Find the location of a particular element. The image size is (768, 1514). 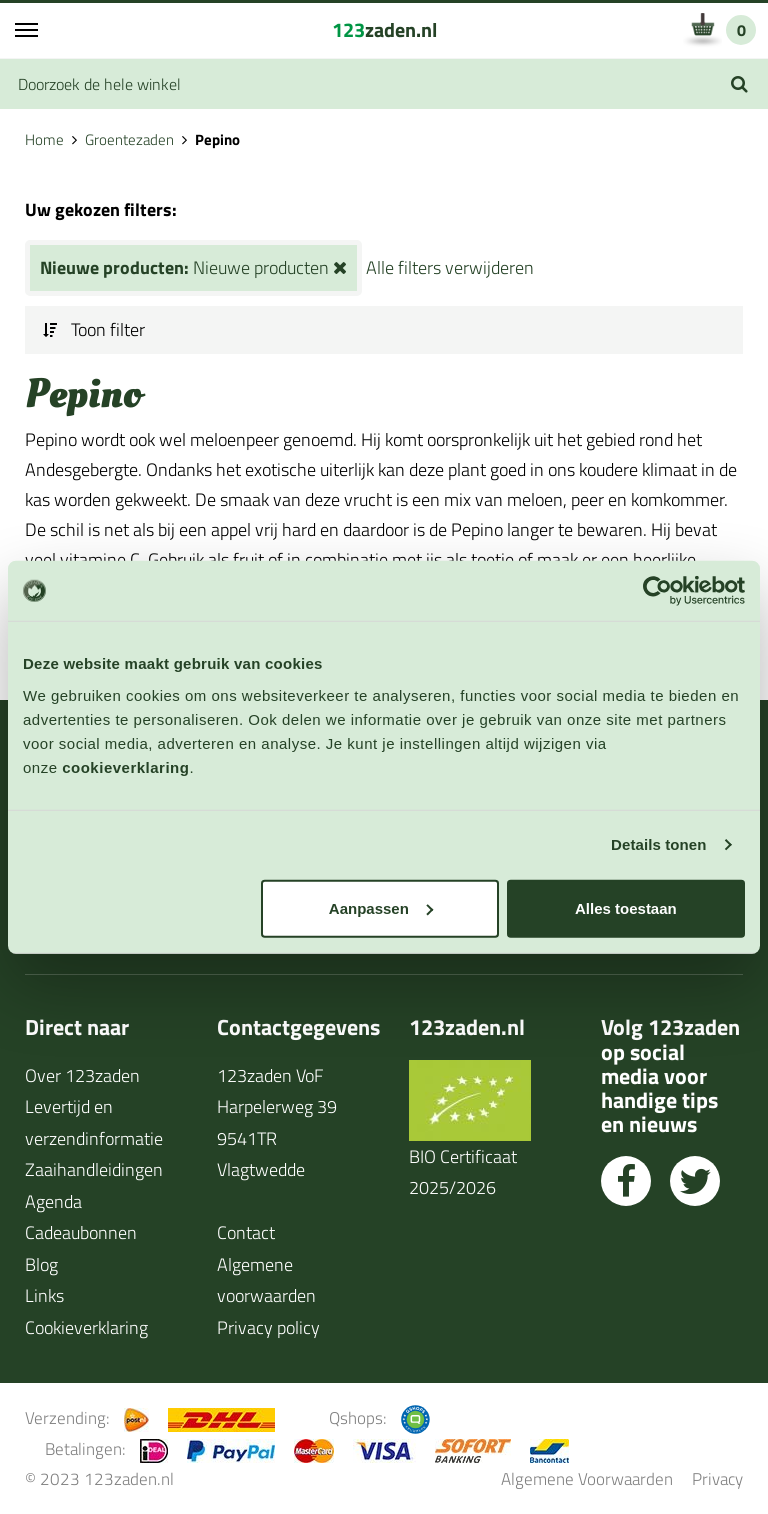

Alles toestaan is located at coordinates (626, 907).